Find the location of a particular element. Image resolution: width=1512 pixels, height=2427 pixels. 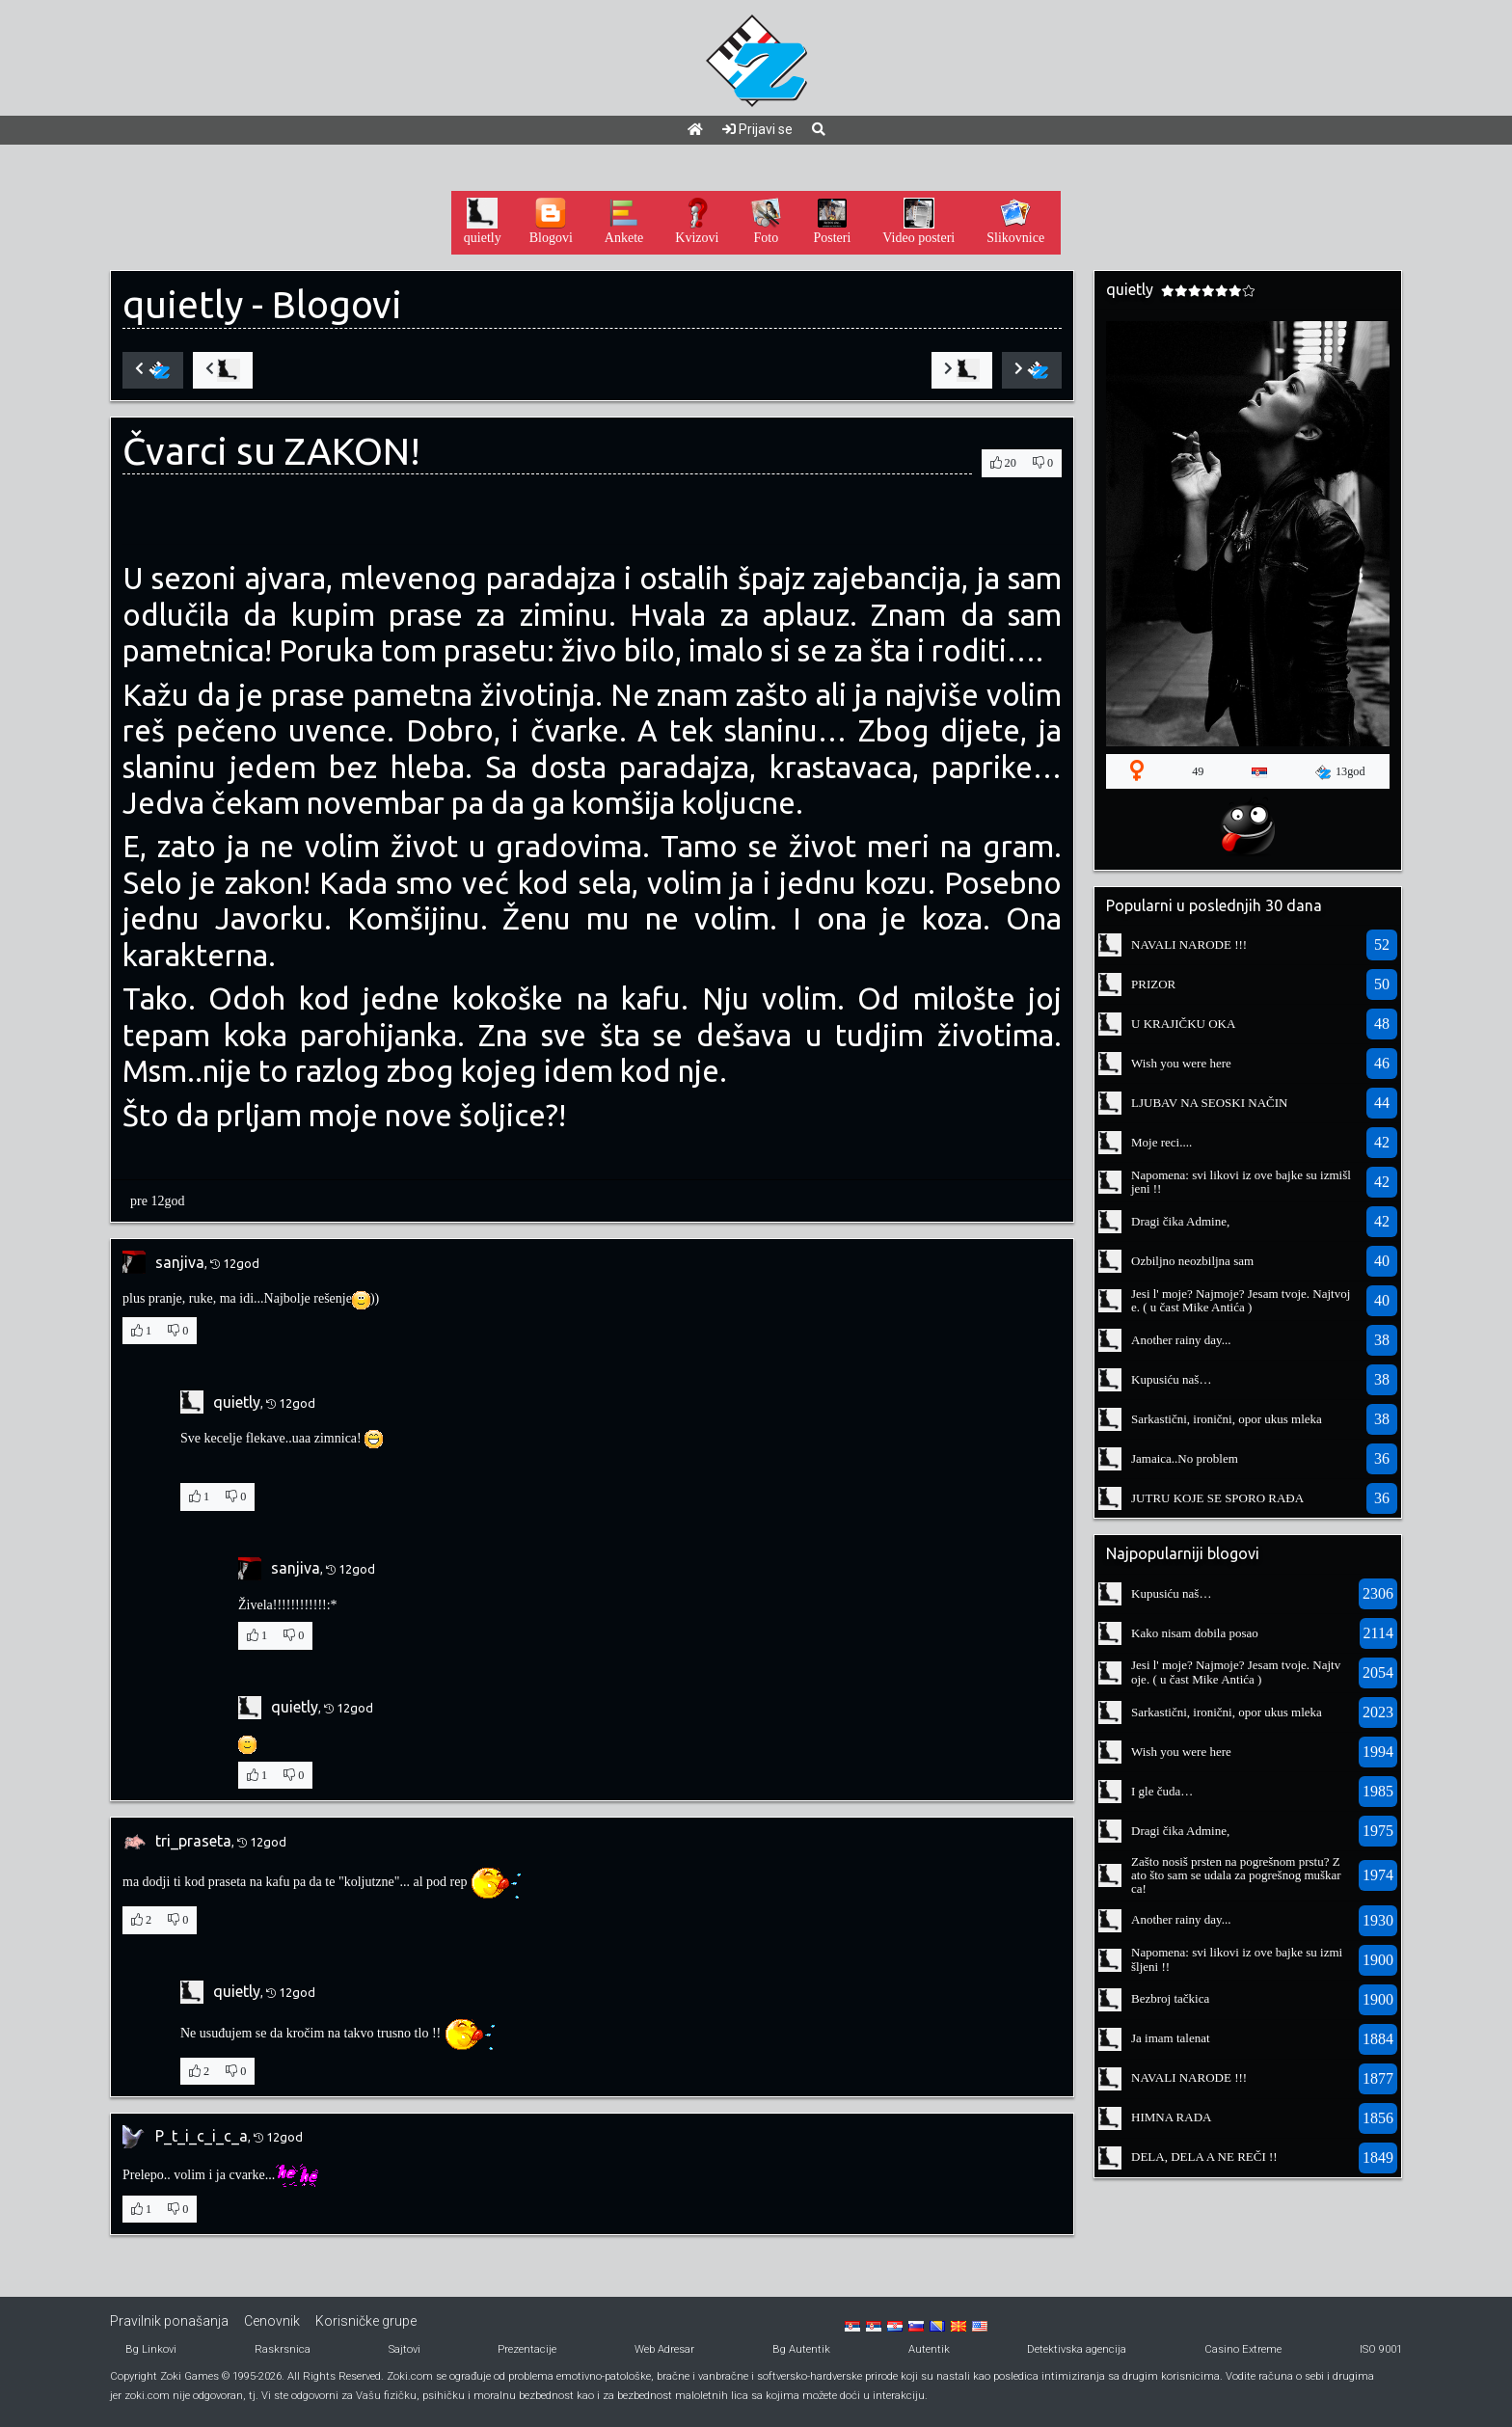

Pravilnik ponašanja is located at coordinates (169, 2321).